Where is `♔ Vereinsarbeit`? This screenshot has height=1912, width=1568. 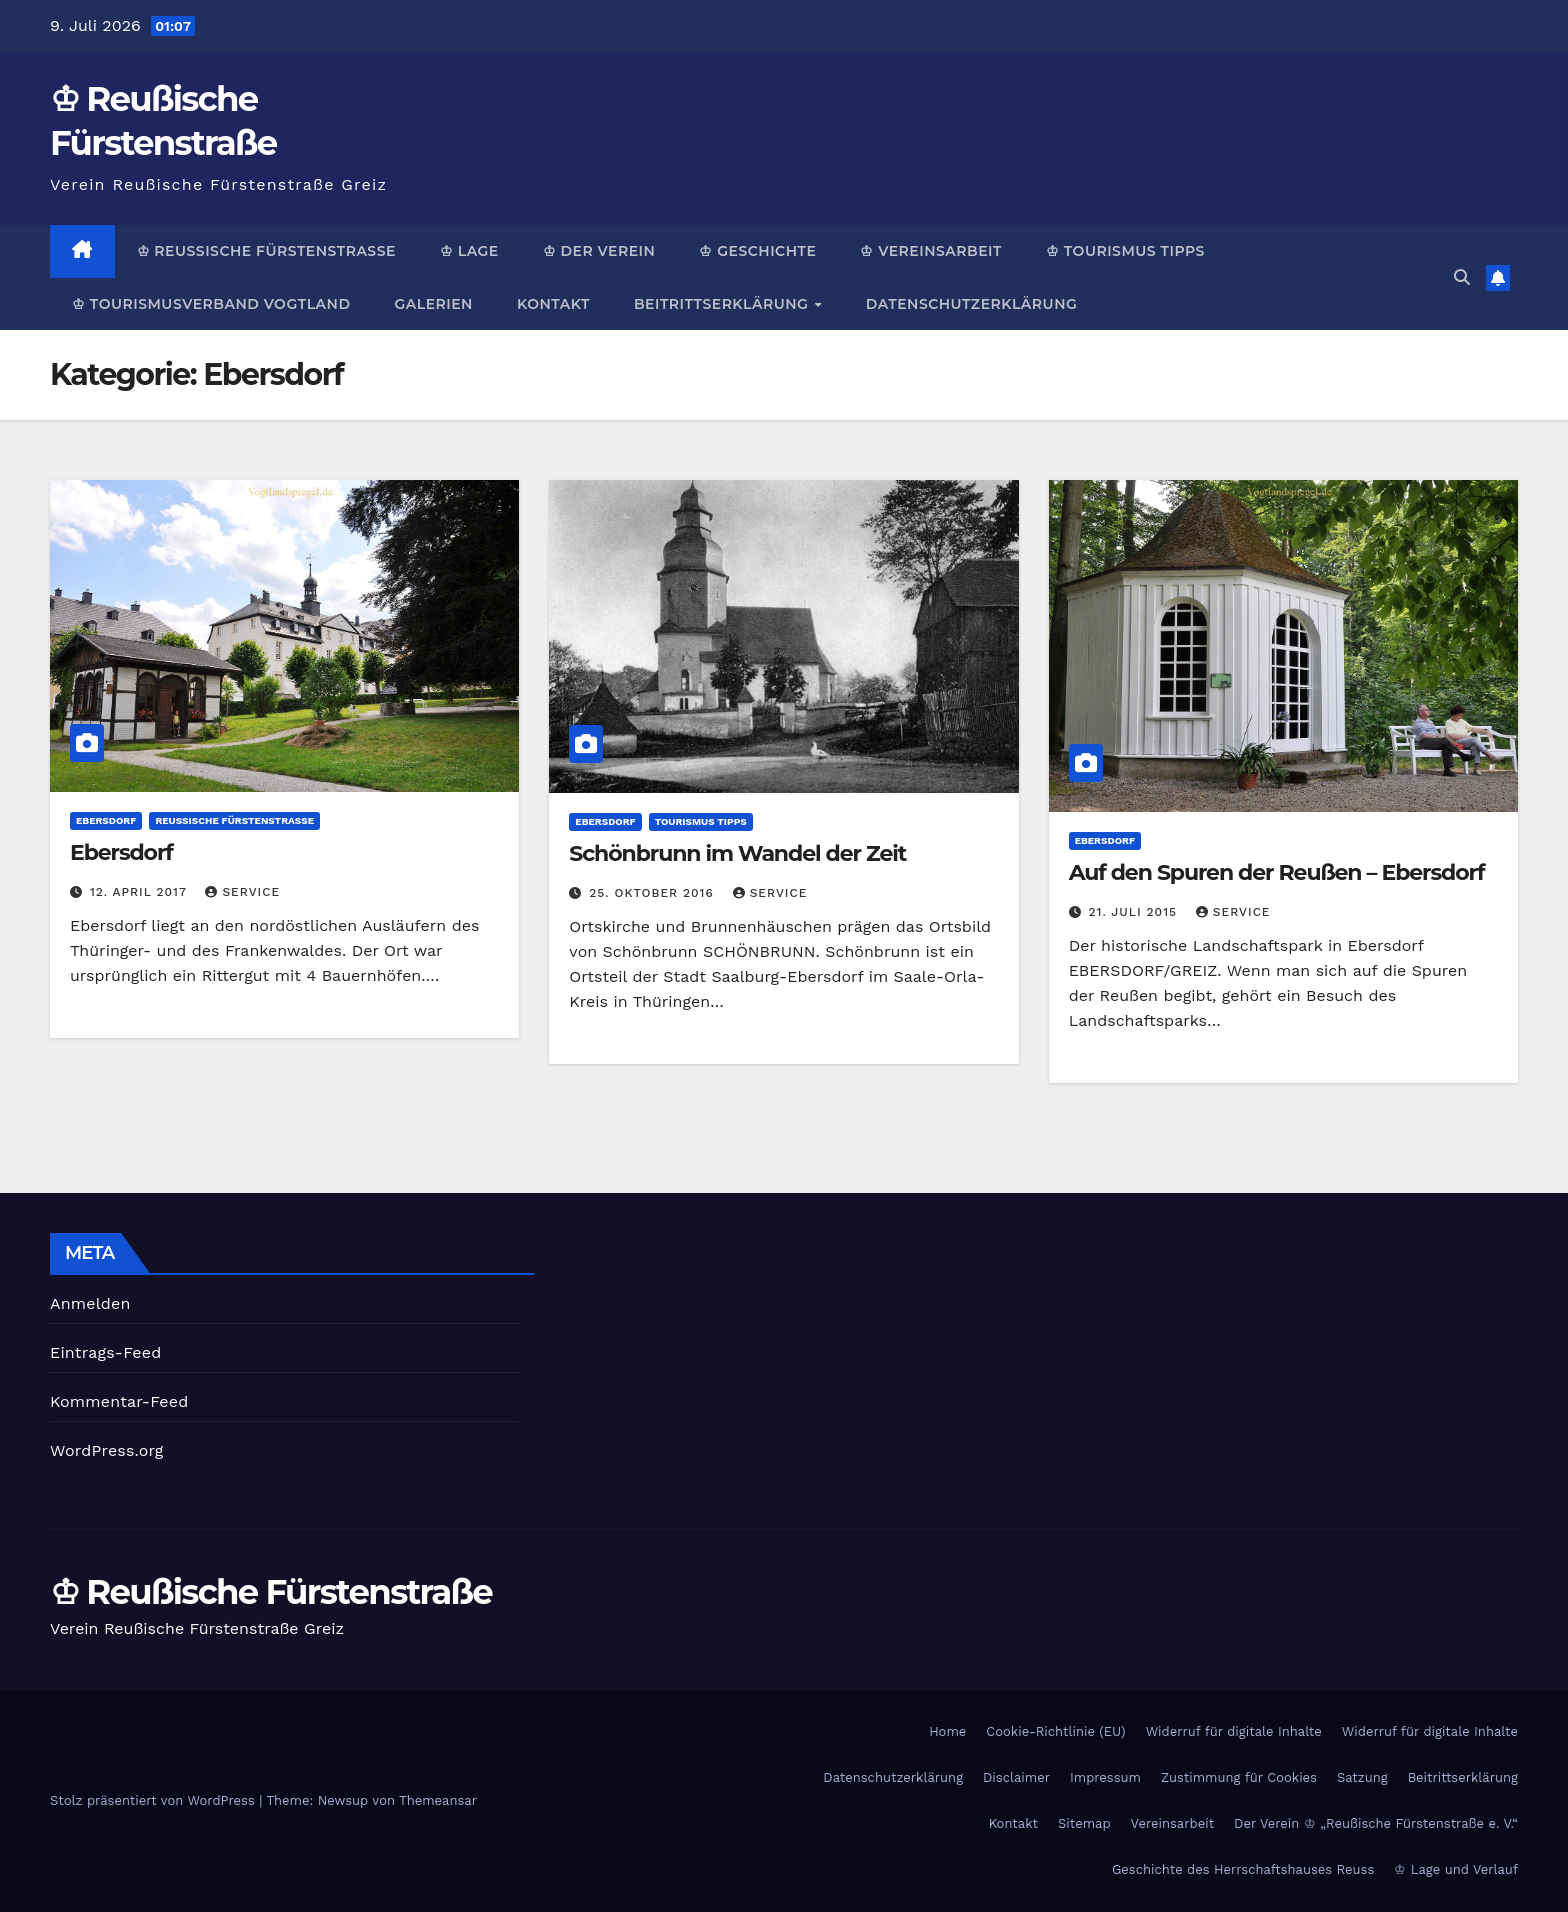
♔ Vereinsarbeit is located at coordinates (931, 251).